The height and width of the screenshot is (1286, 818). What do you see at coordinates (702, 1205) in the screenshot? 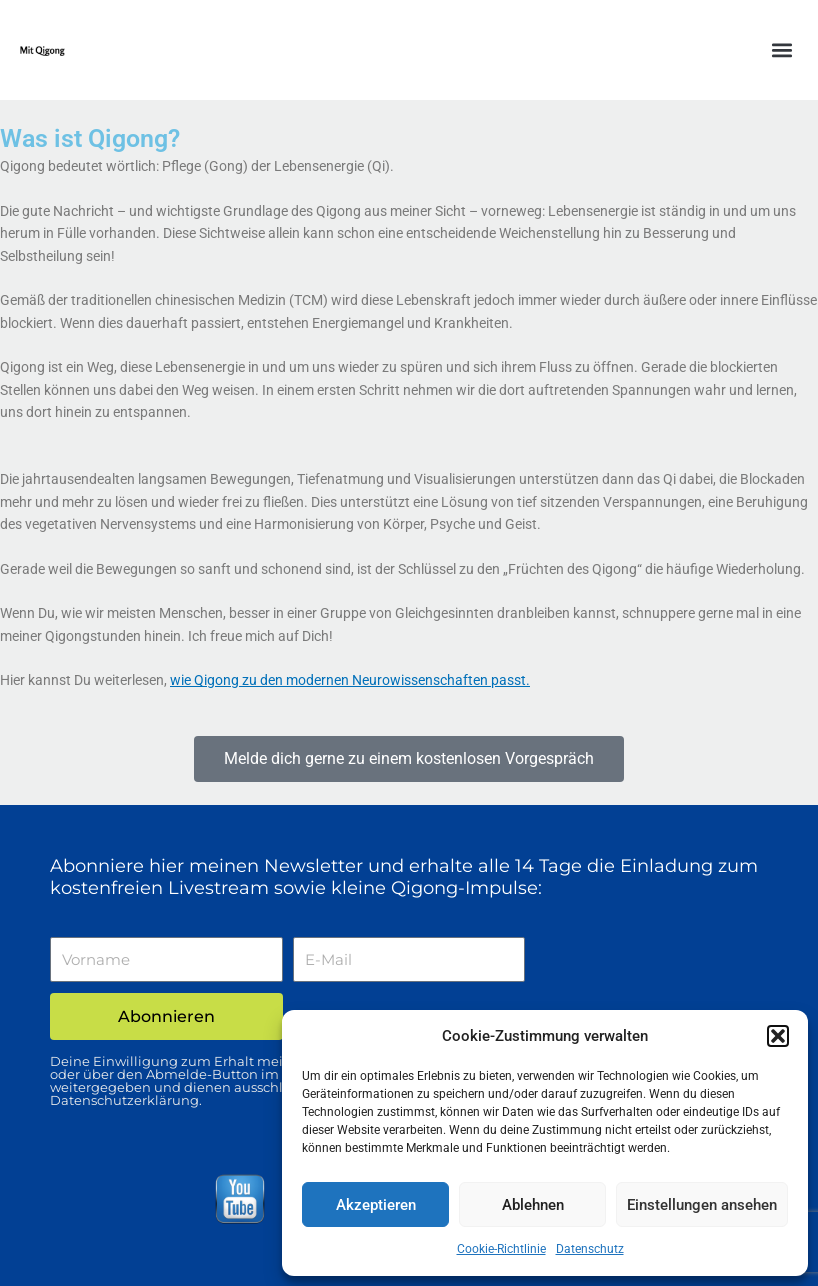
I see `Einstellungen ansehen` at bounding box center [702, 1205].